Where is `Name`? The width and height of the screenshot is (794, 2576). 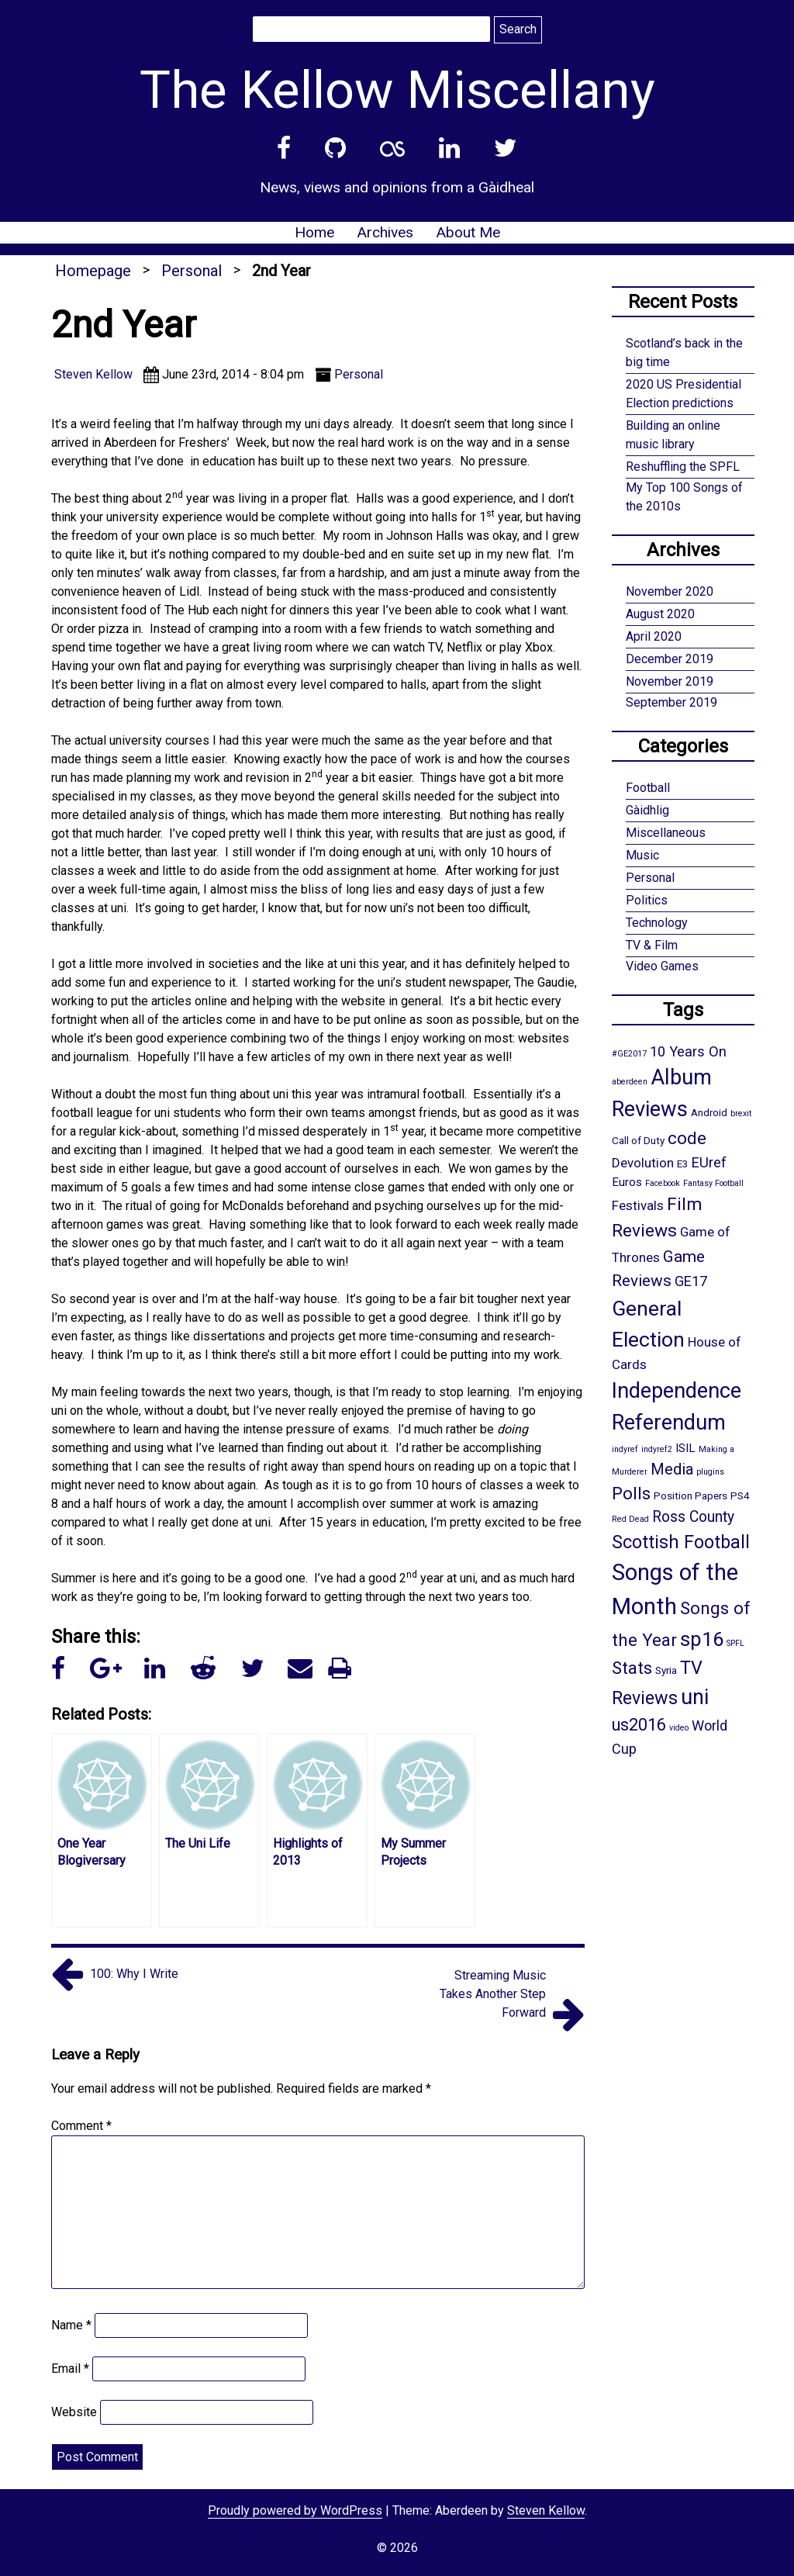
Name is located at coordinates (71, 2325).